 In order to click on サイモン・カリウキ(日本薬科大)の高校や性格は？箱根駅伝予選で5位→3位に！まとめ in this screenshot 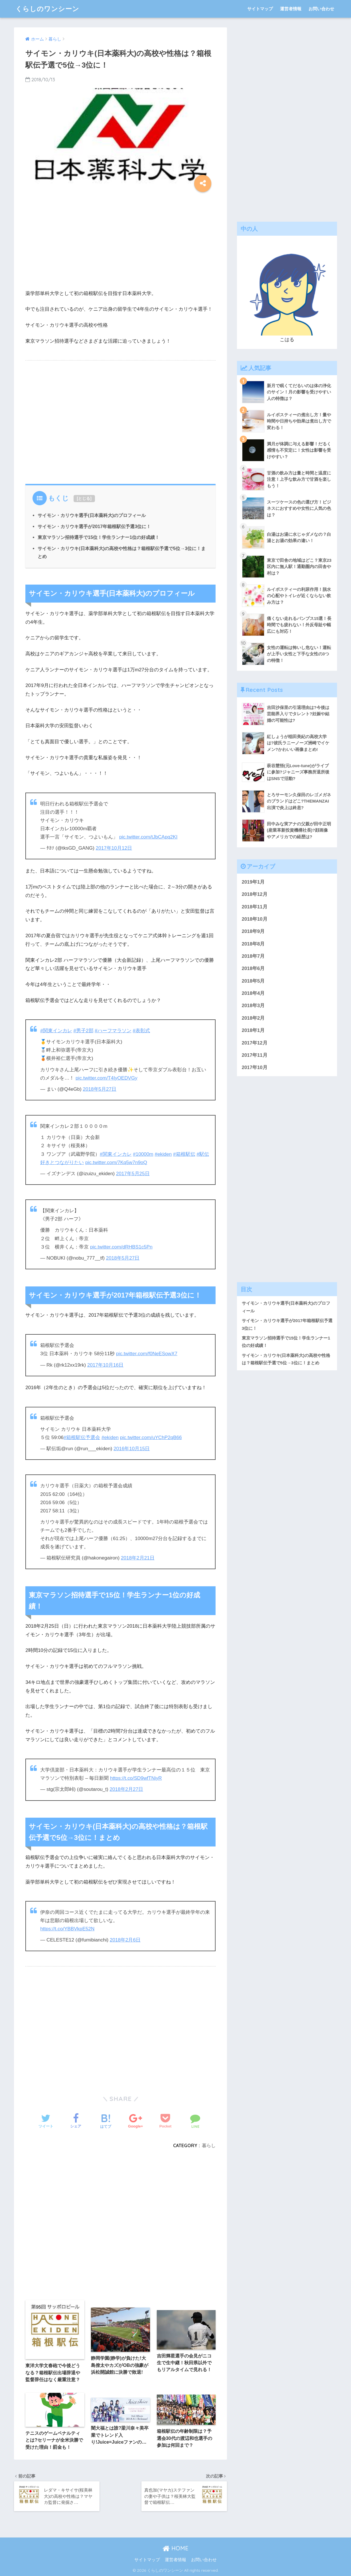, I will do `click(286, 1359)`.